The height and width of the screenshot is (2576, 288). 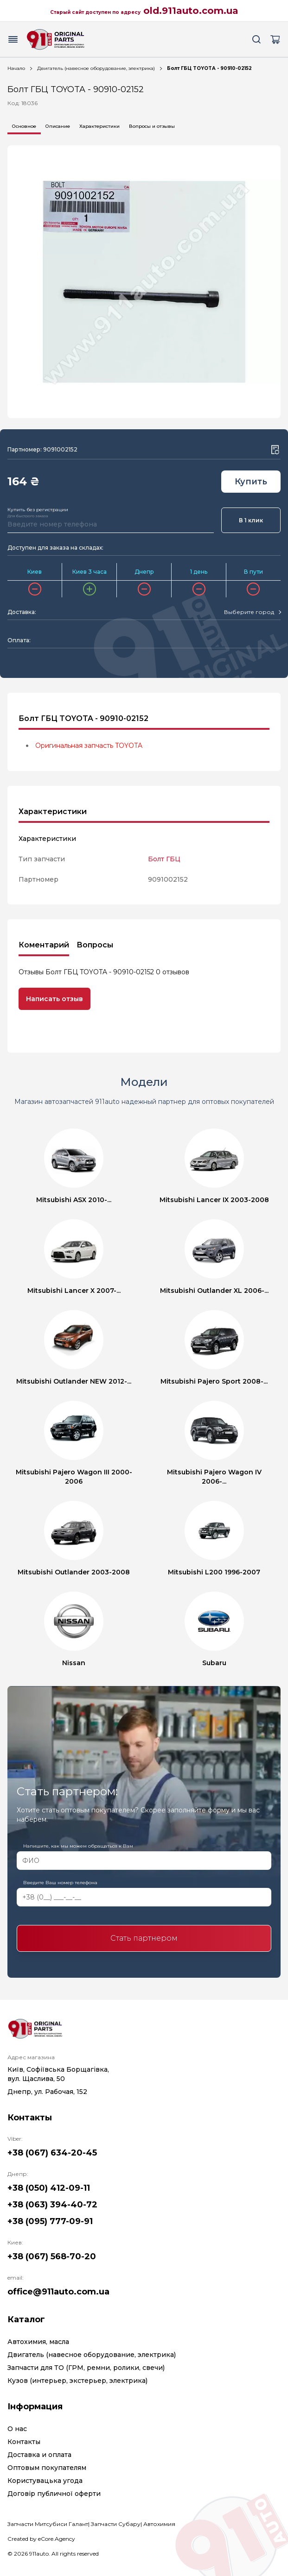 I want to click on Автохимия, масла, so click(x=38, y=2342).